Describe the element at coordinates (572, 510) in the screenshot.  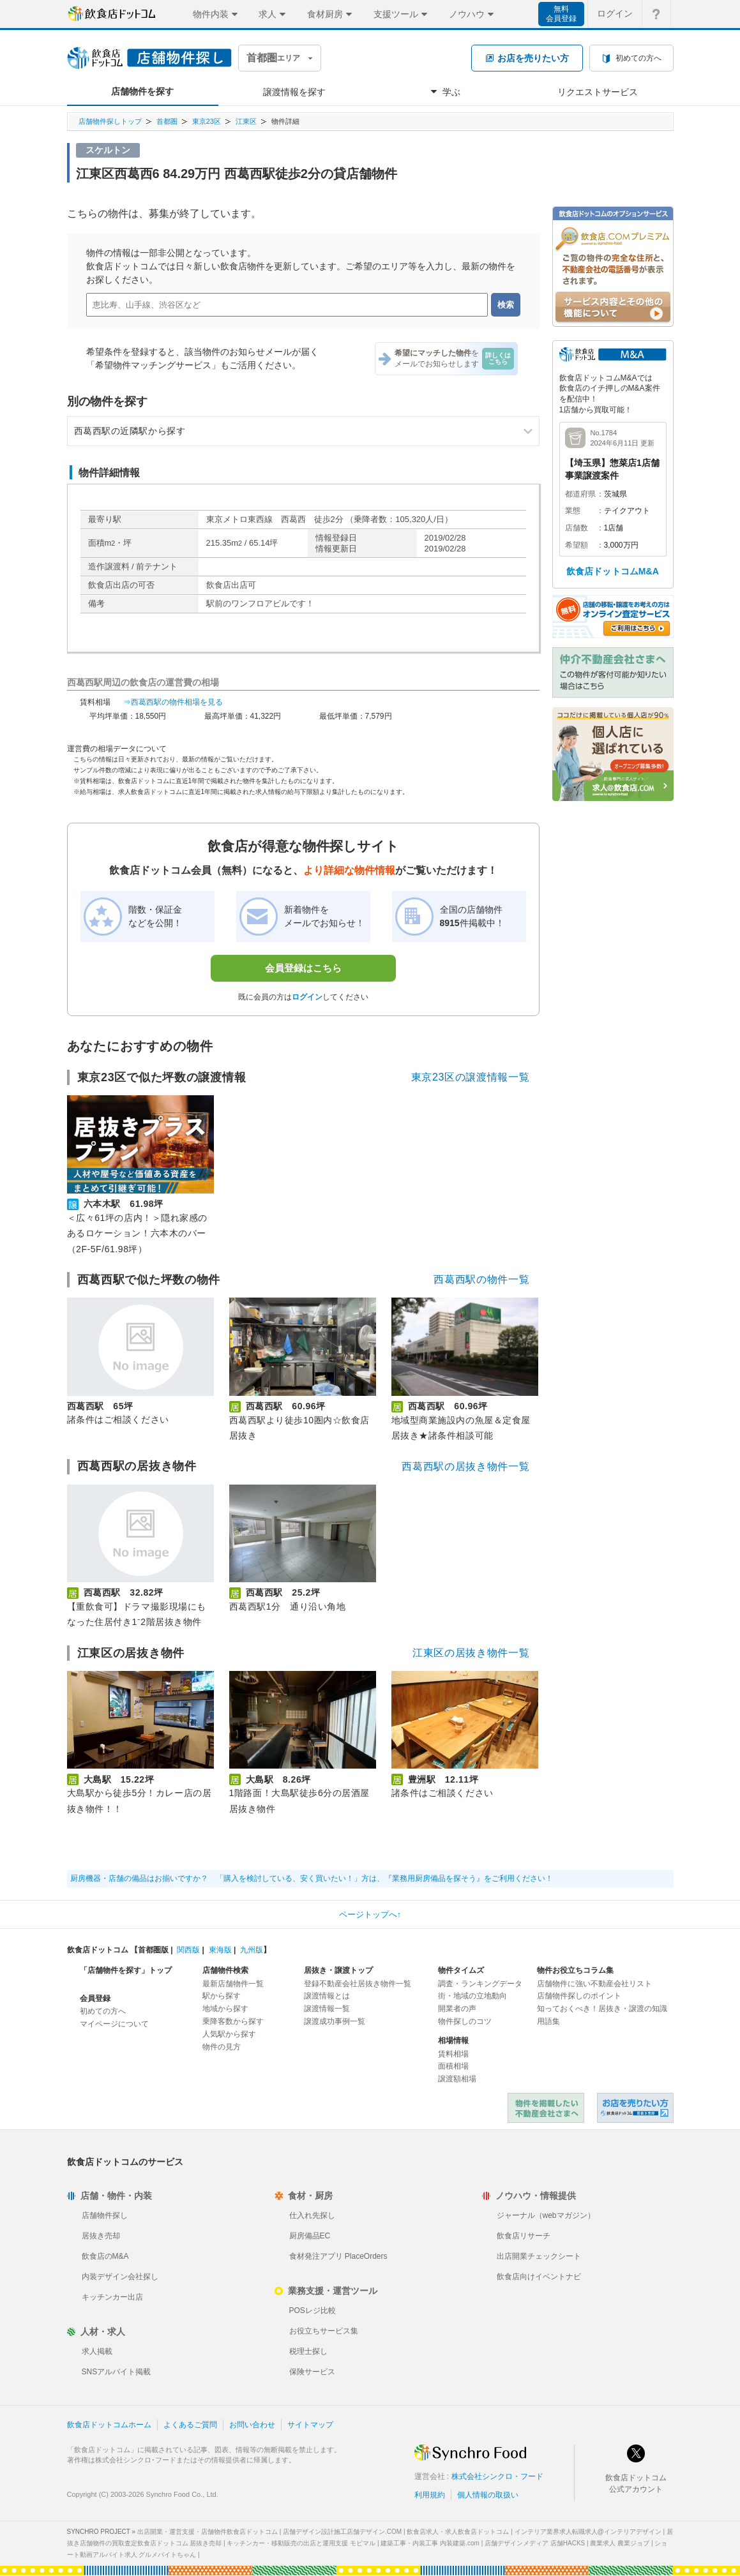
I see `業態` at that location.